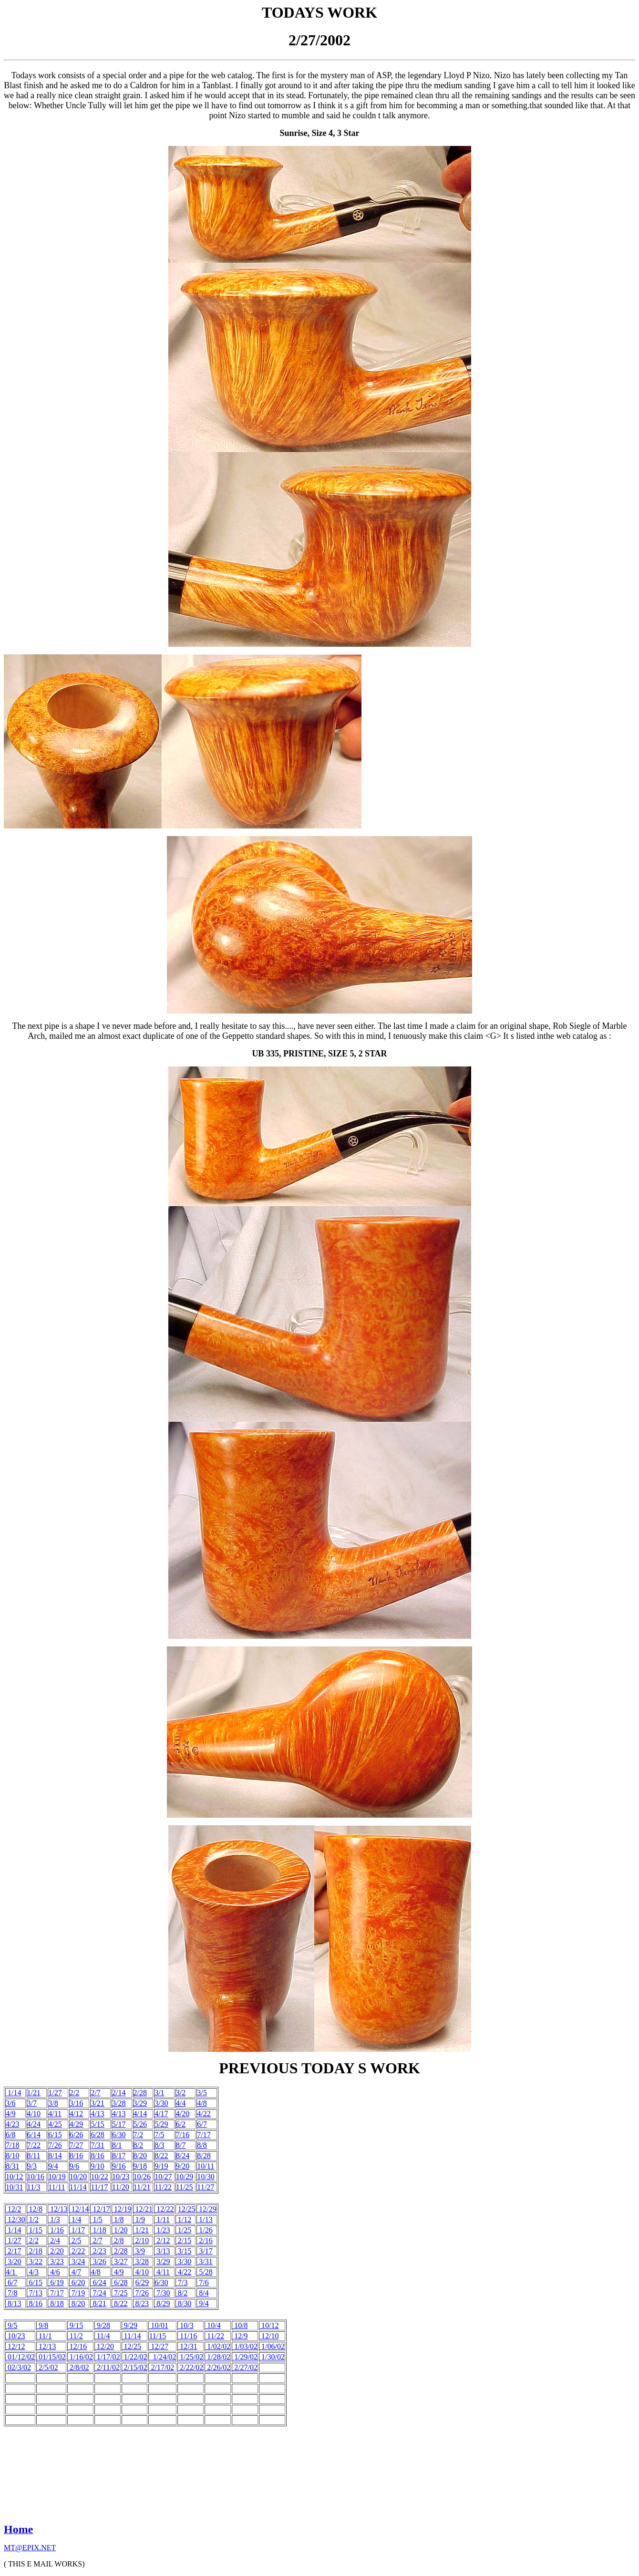  What do you see at coordinates (55, 2156) in the screenshot?
I see `8/14` at bounding box center [55, 2156].